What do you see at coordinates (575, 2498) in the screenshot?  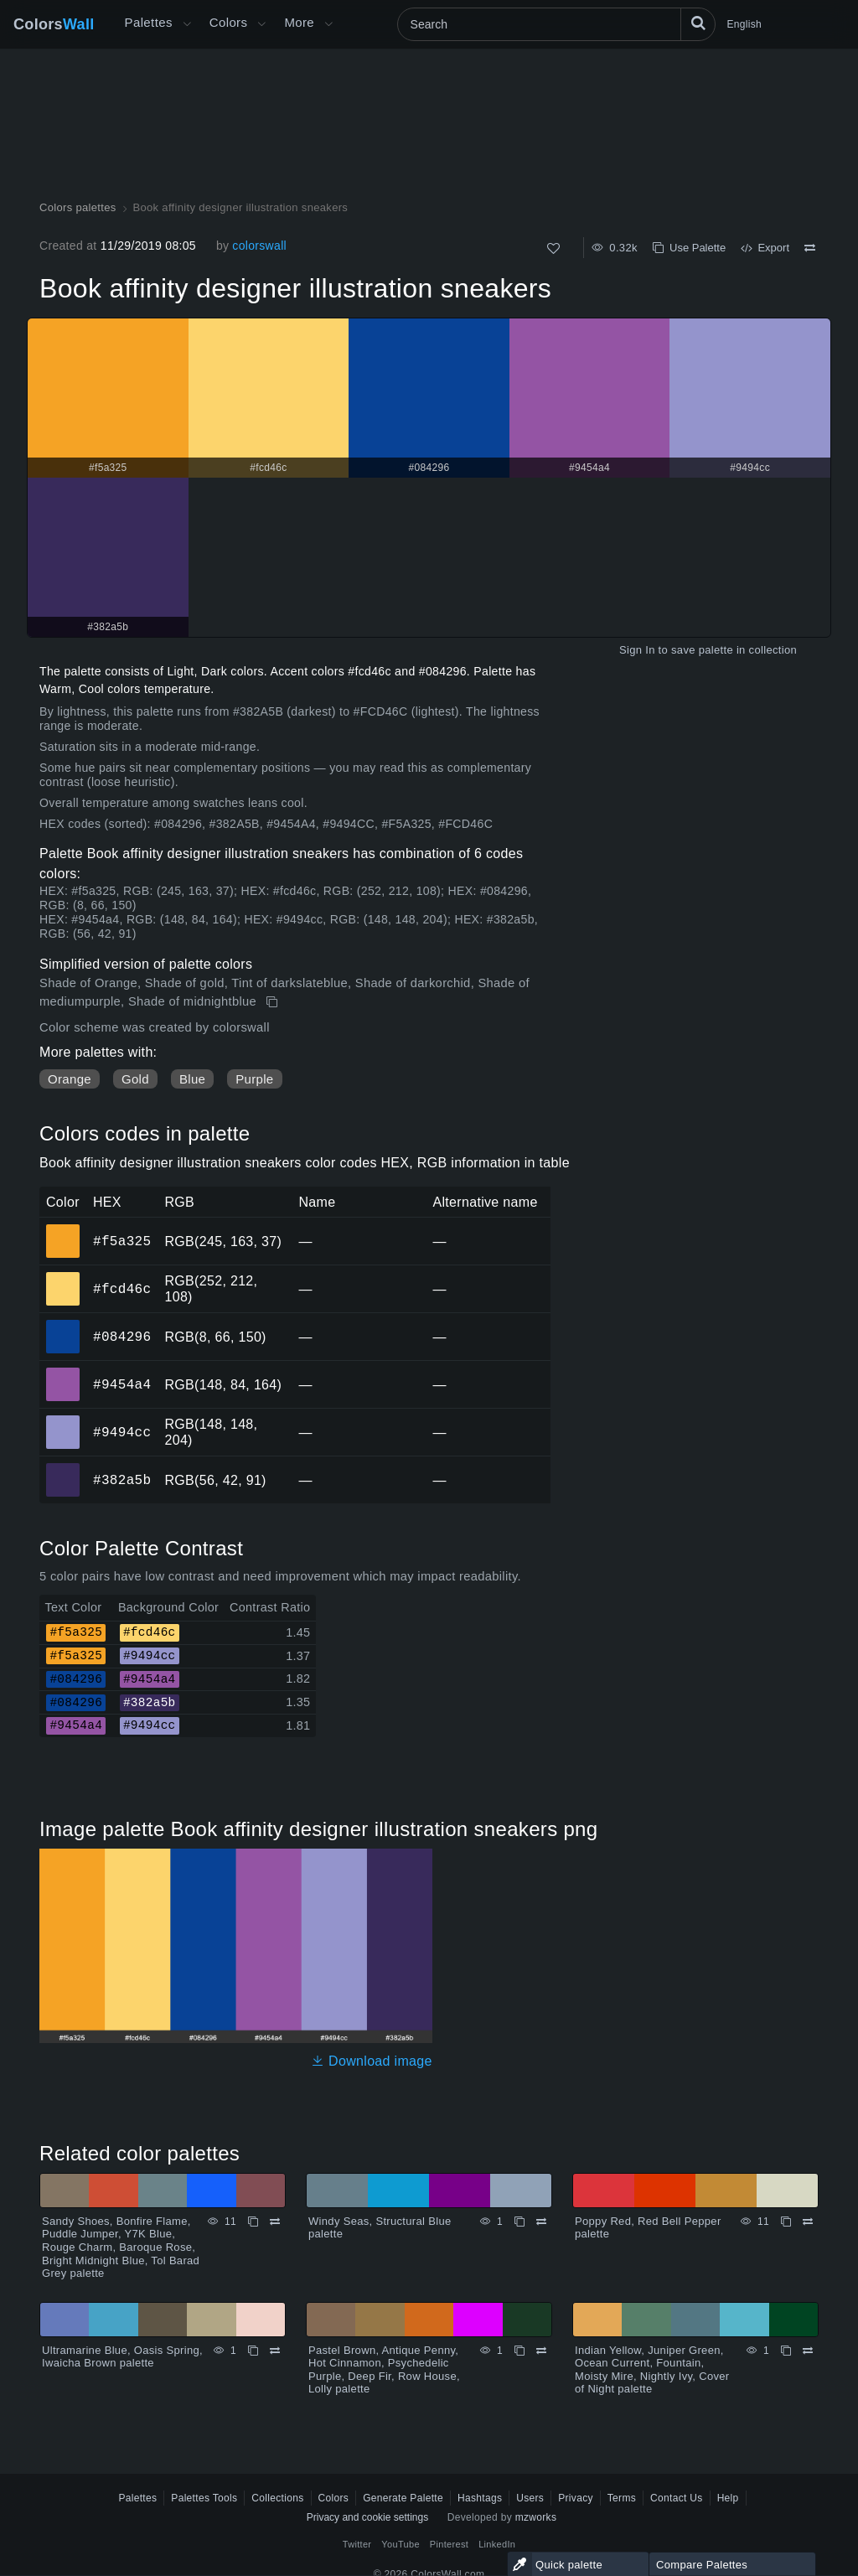 I see `Privacy` at bounding box center [575, 2498].